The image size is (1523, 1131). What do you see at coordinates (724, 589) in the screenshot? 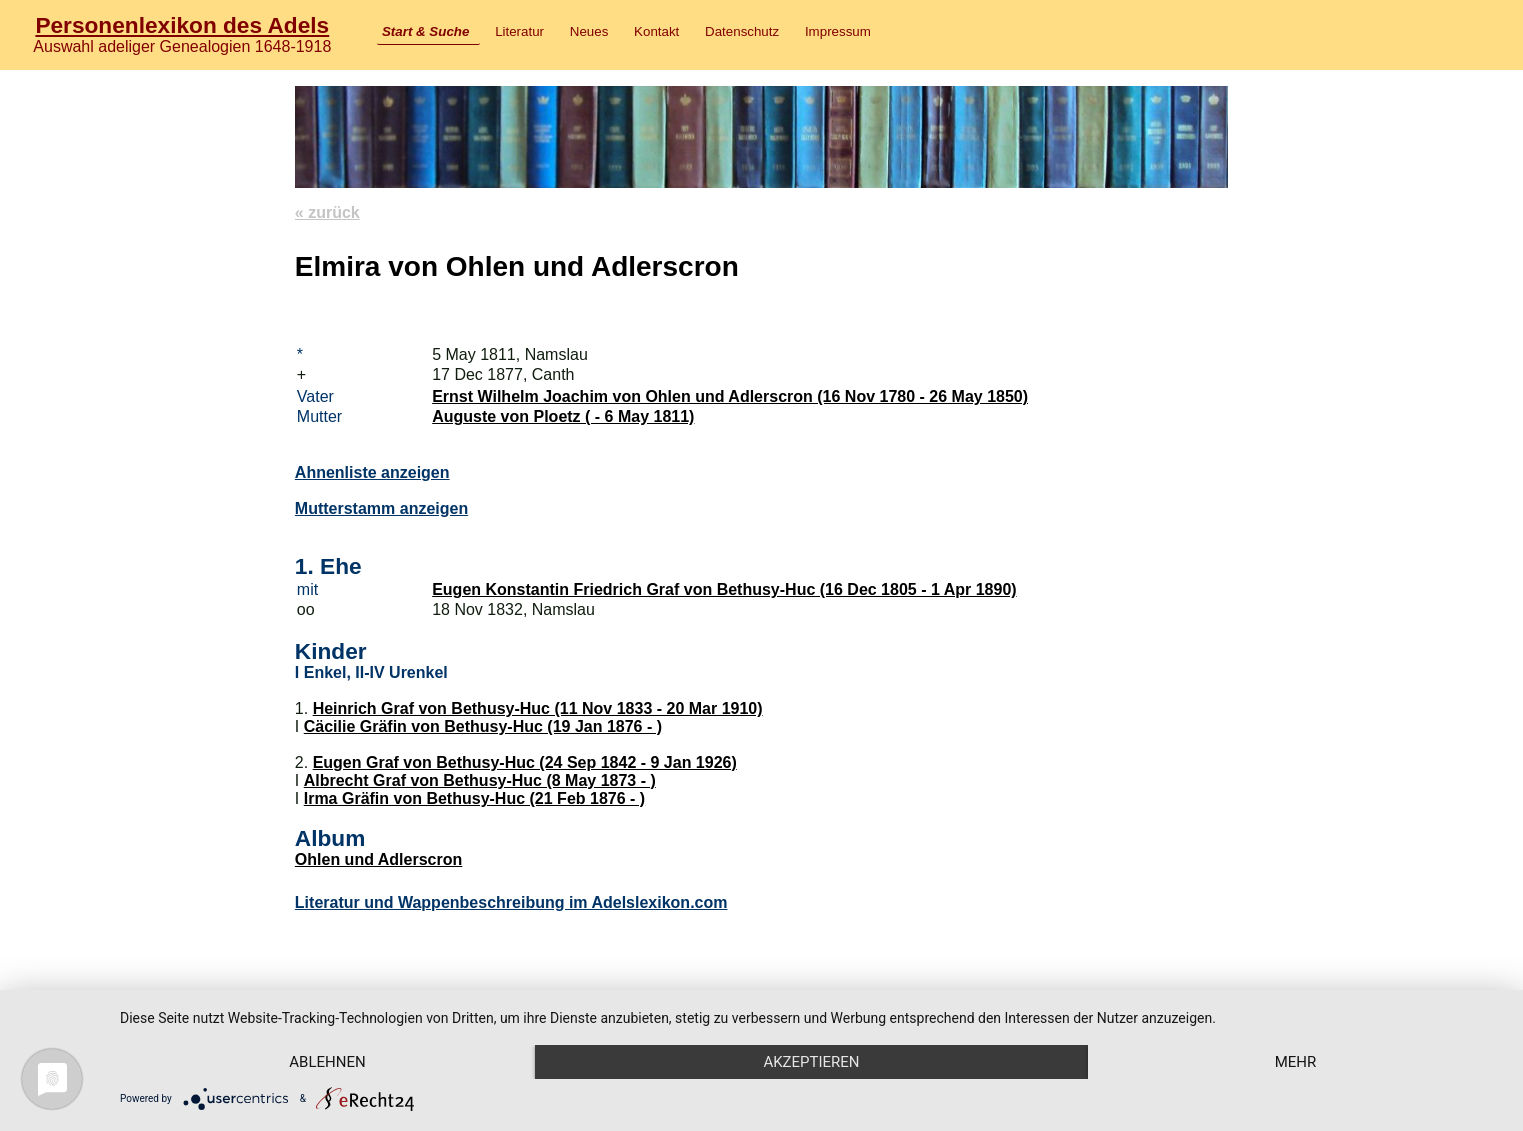
I see `Eugen Konstantin Friedrich Graf von Bethusy-Huc (16 Dec 1805 - 1 Apr 1890)` at bounding box center [724, 589].